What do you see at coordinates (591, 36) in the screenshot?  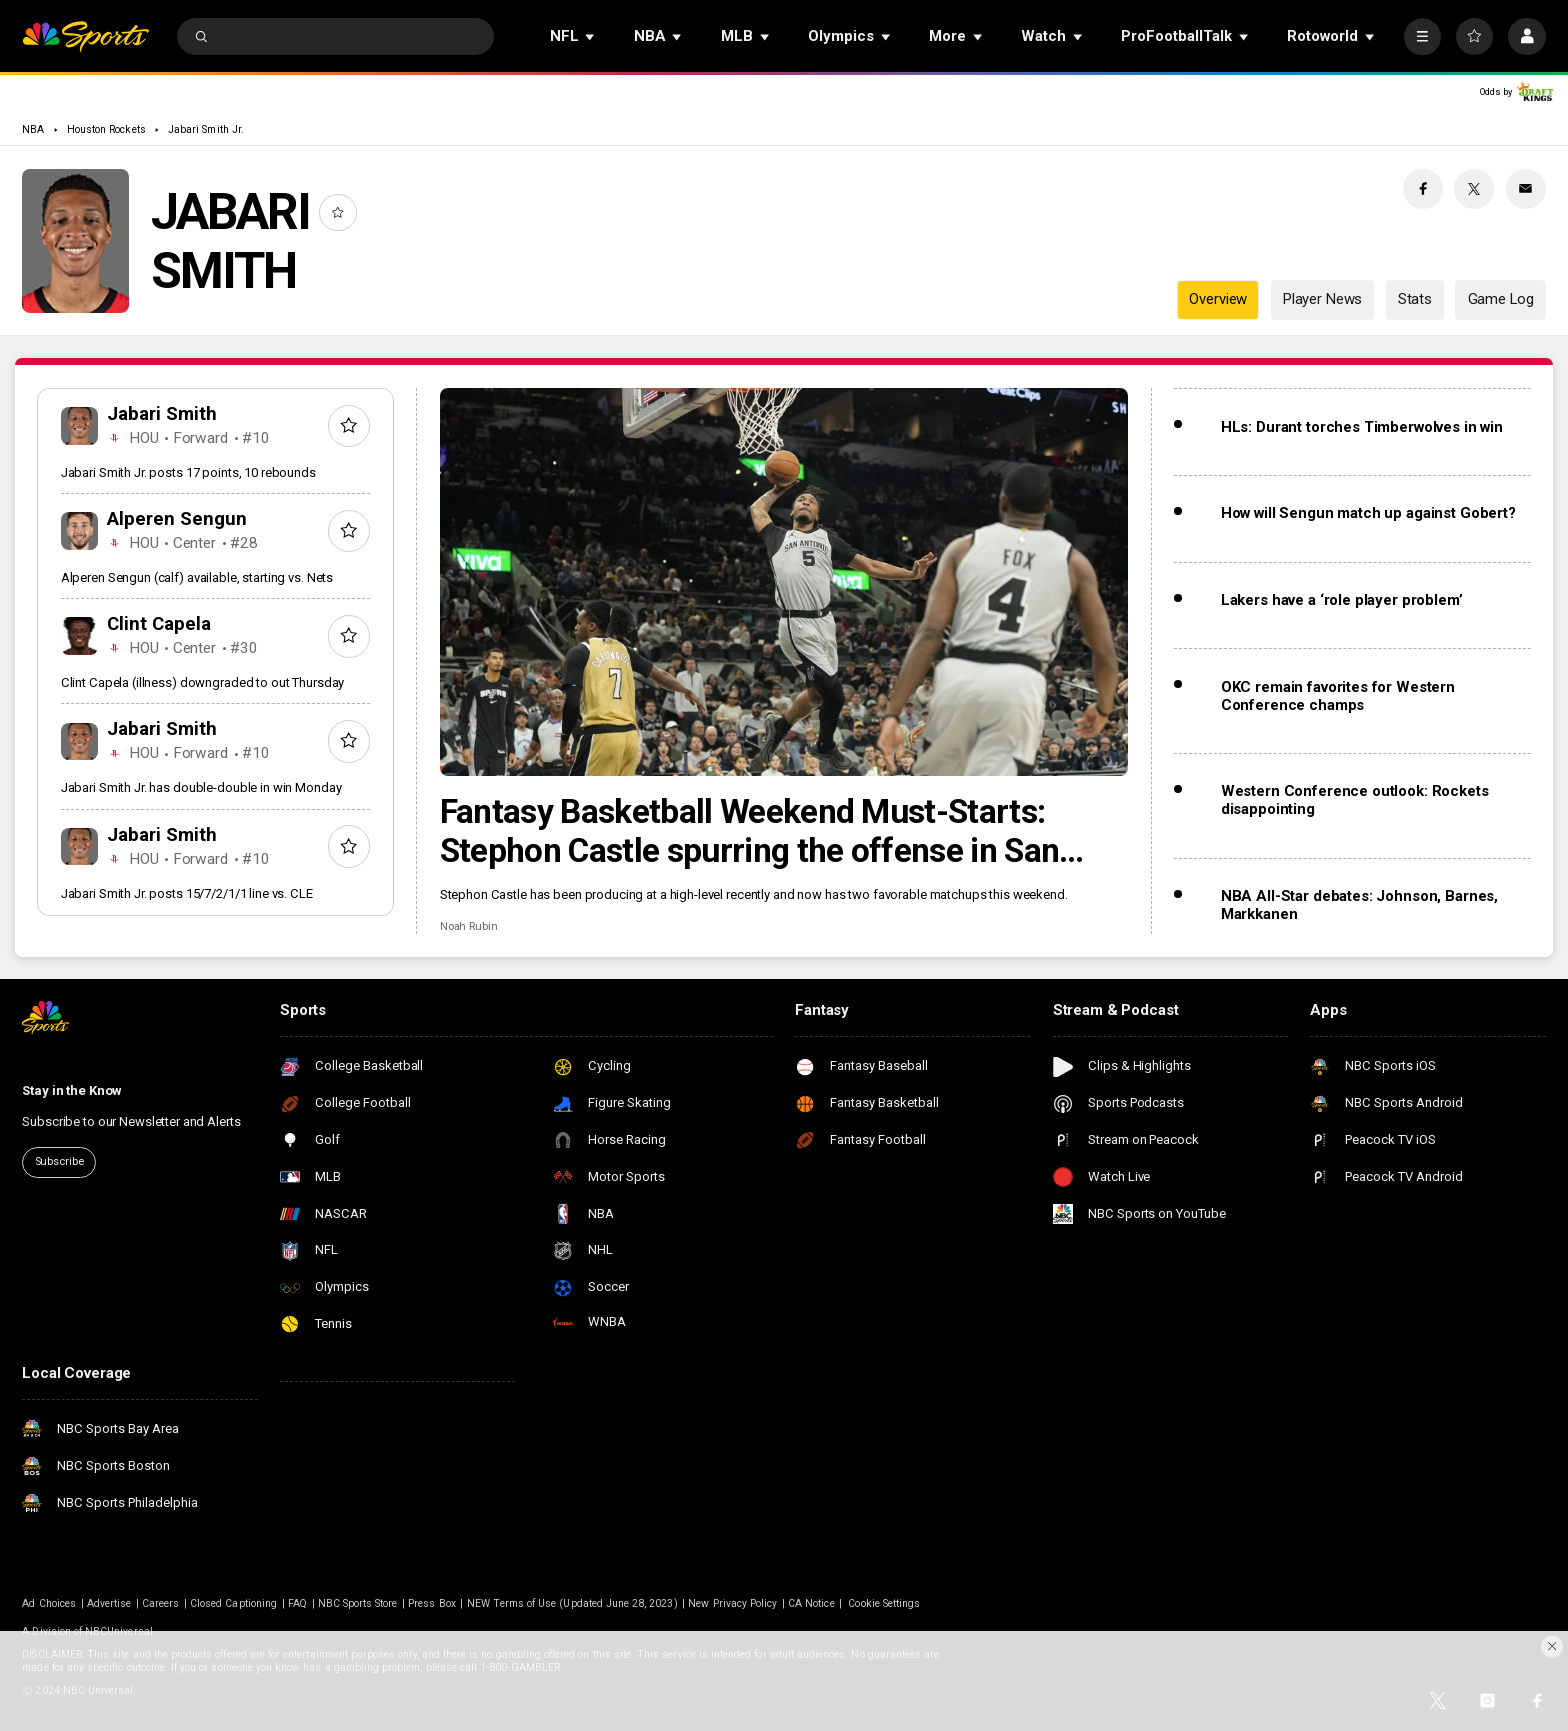 I see `[Open Sub Navigation]` at bounding box center [591, 36].